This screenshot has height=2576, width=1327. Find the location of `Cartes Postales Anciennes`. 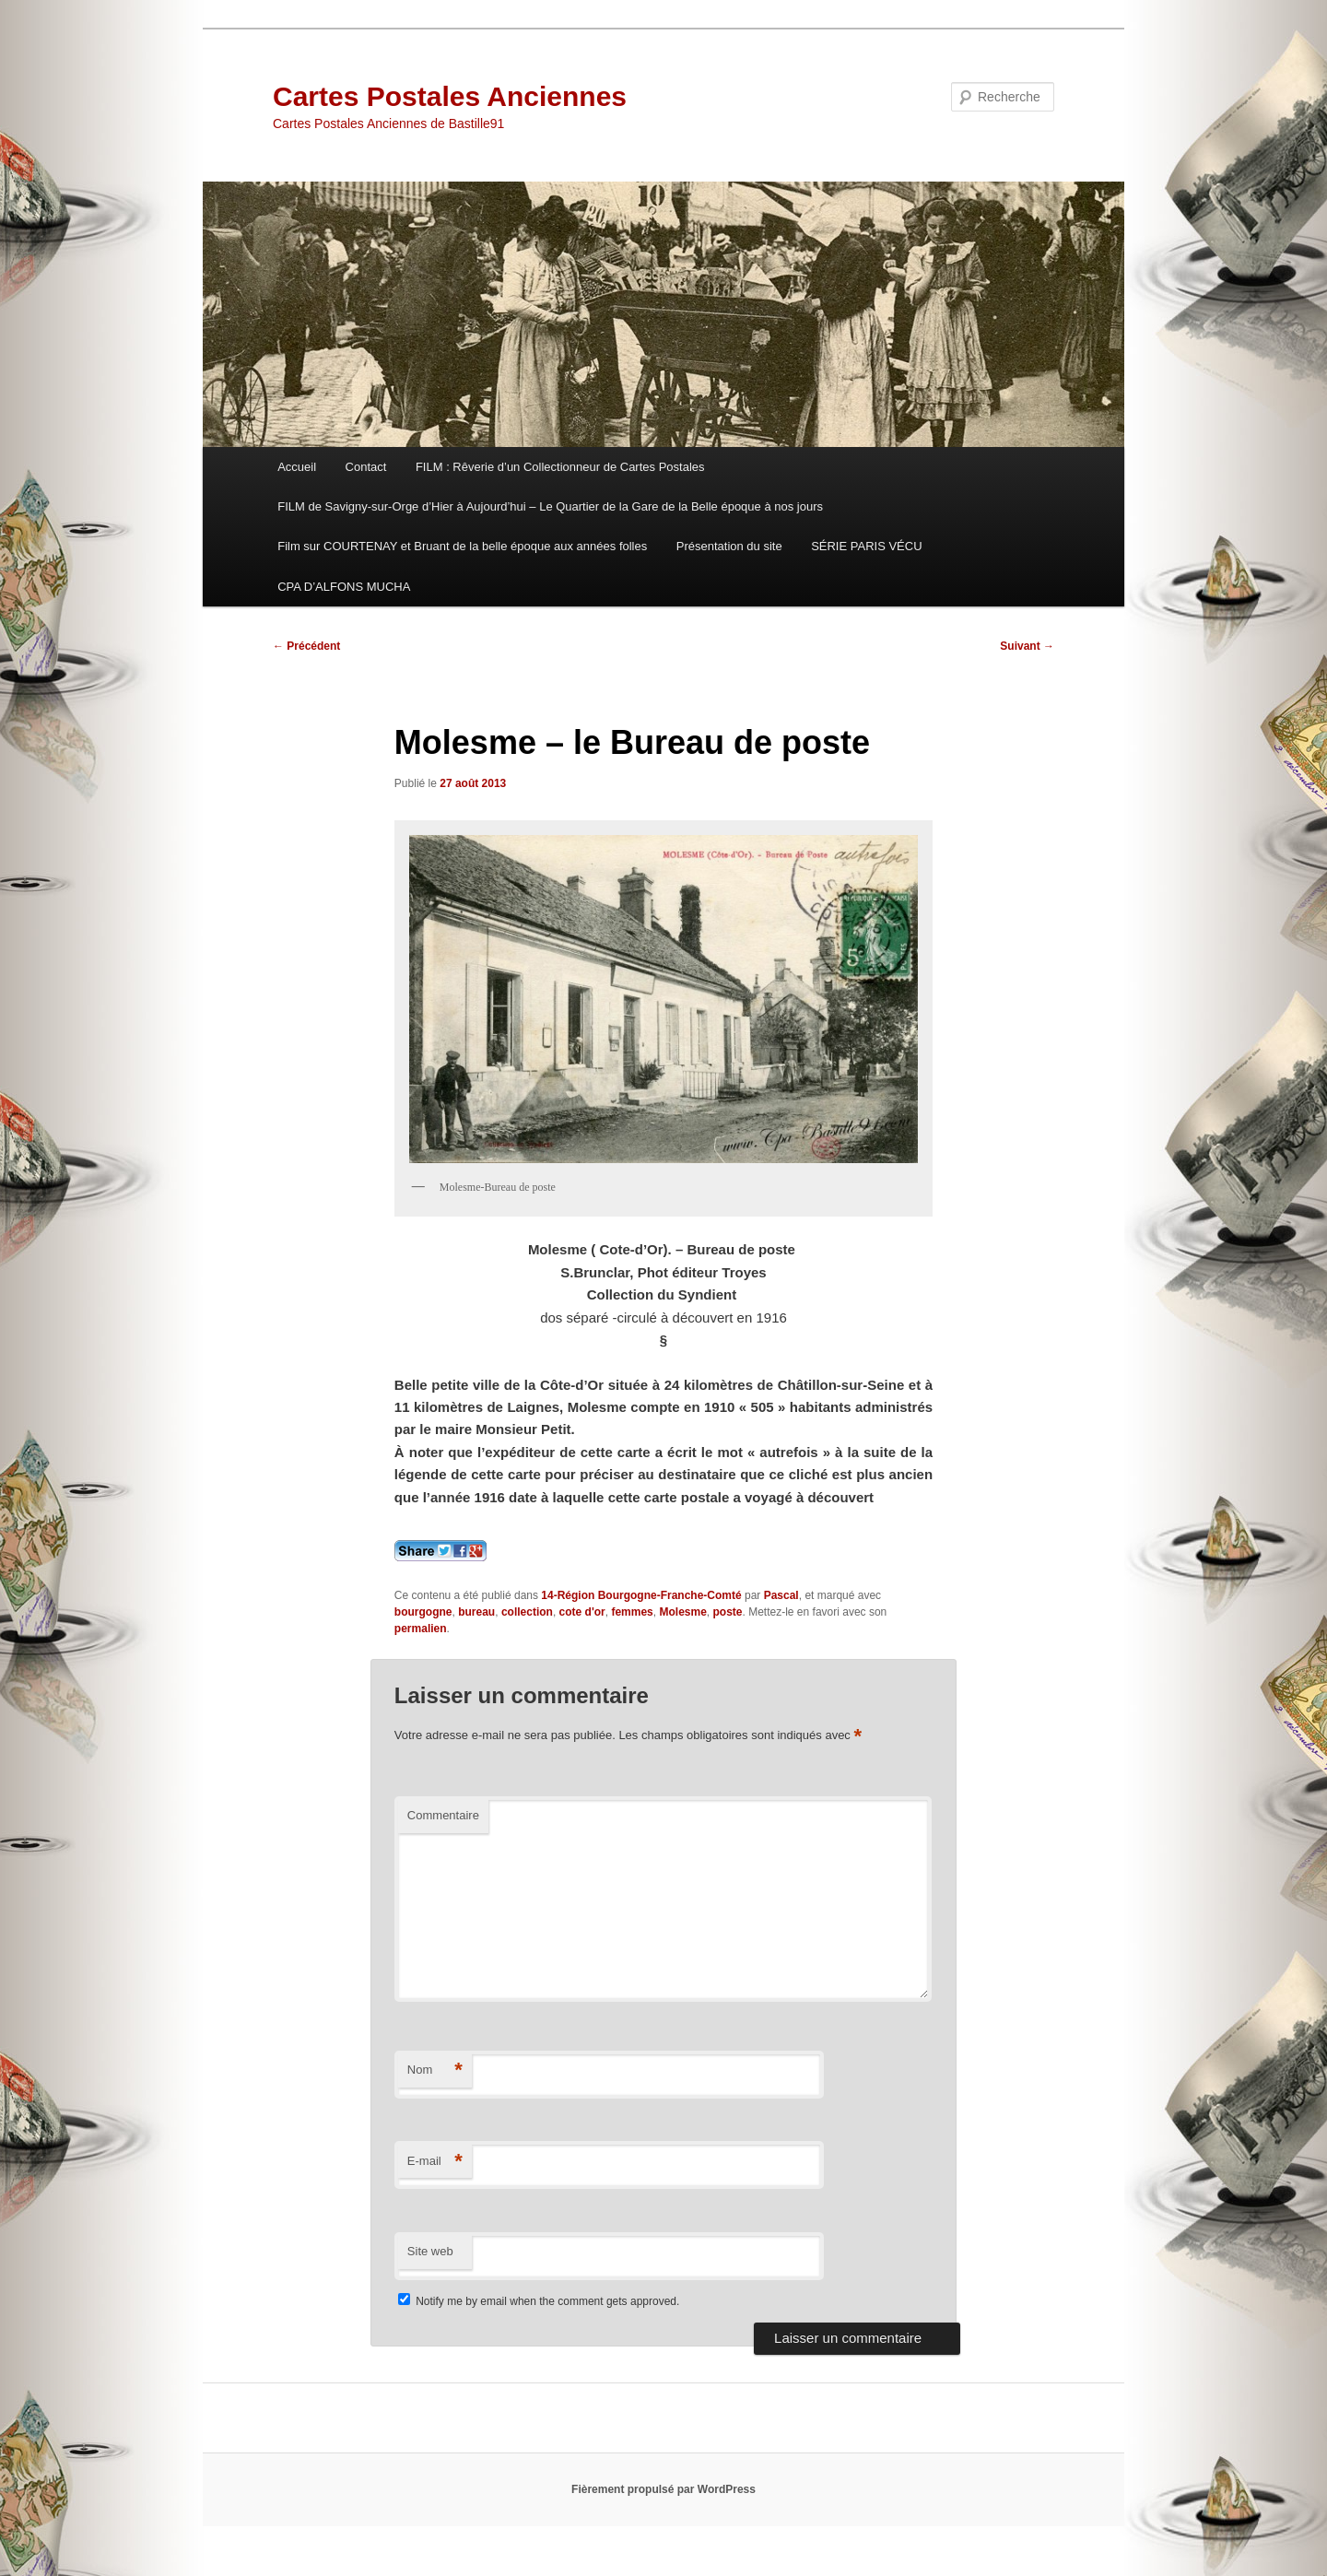

Cartes Postales Anciennes is located at coordinates (450, 96).